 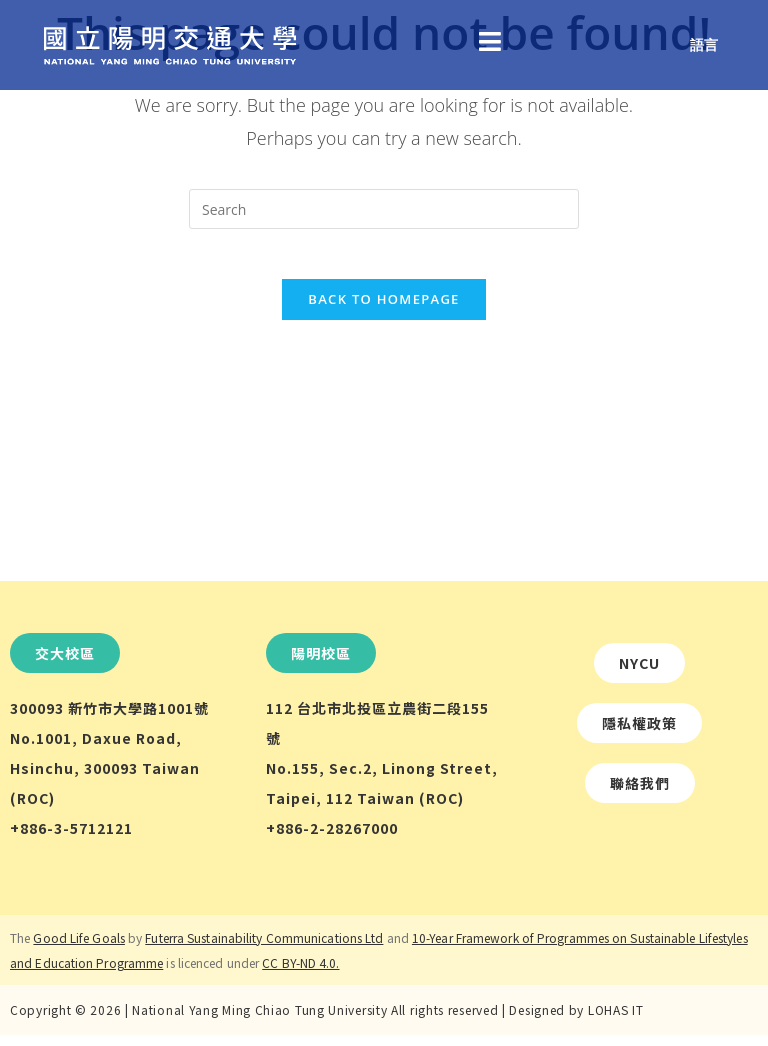 I want to click on [Insert search query], so click(x=384, y=209).